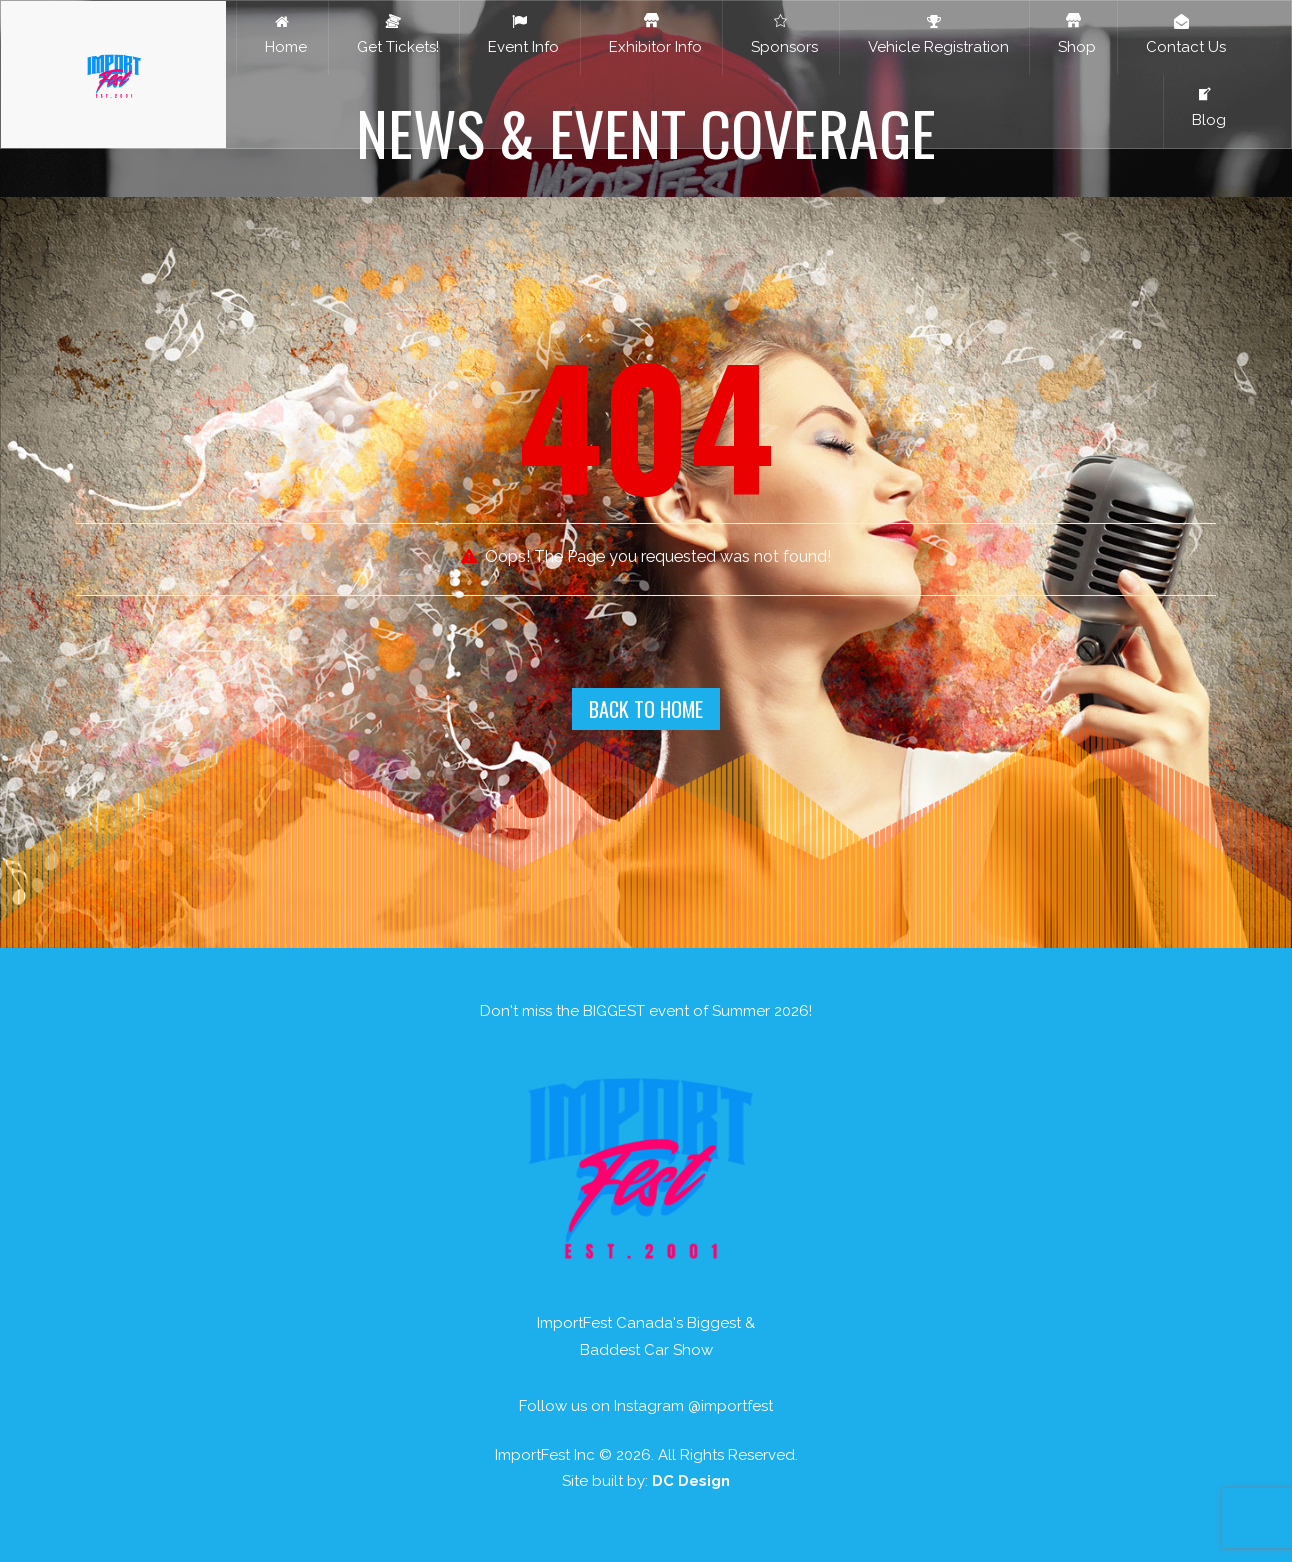 Image resolution: width=1292 pixels, height=1562 pixels. I want to click on Exhibitor Info, so click(651, 34).